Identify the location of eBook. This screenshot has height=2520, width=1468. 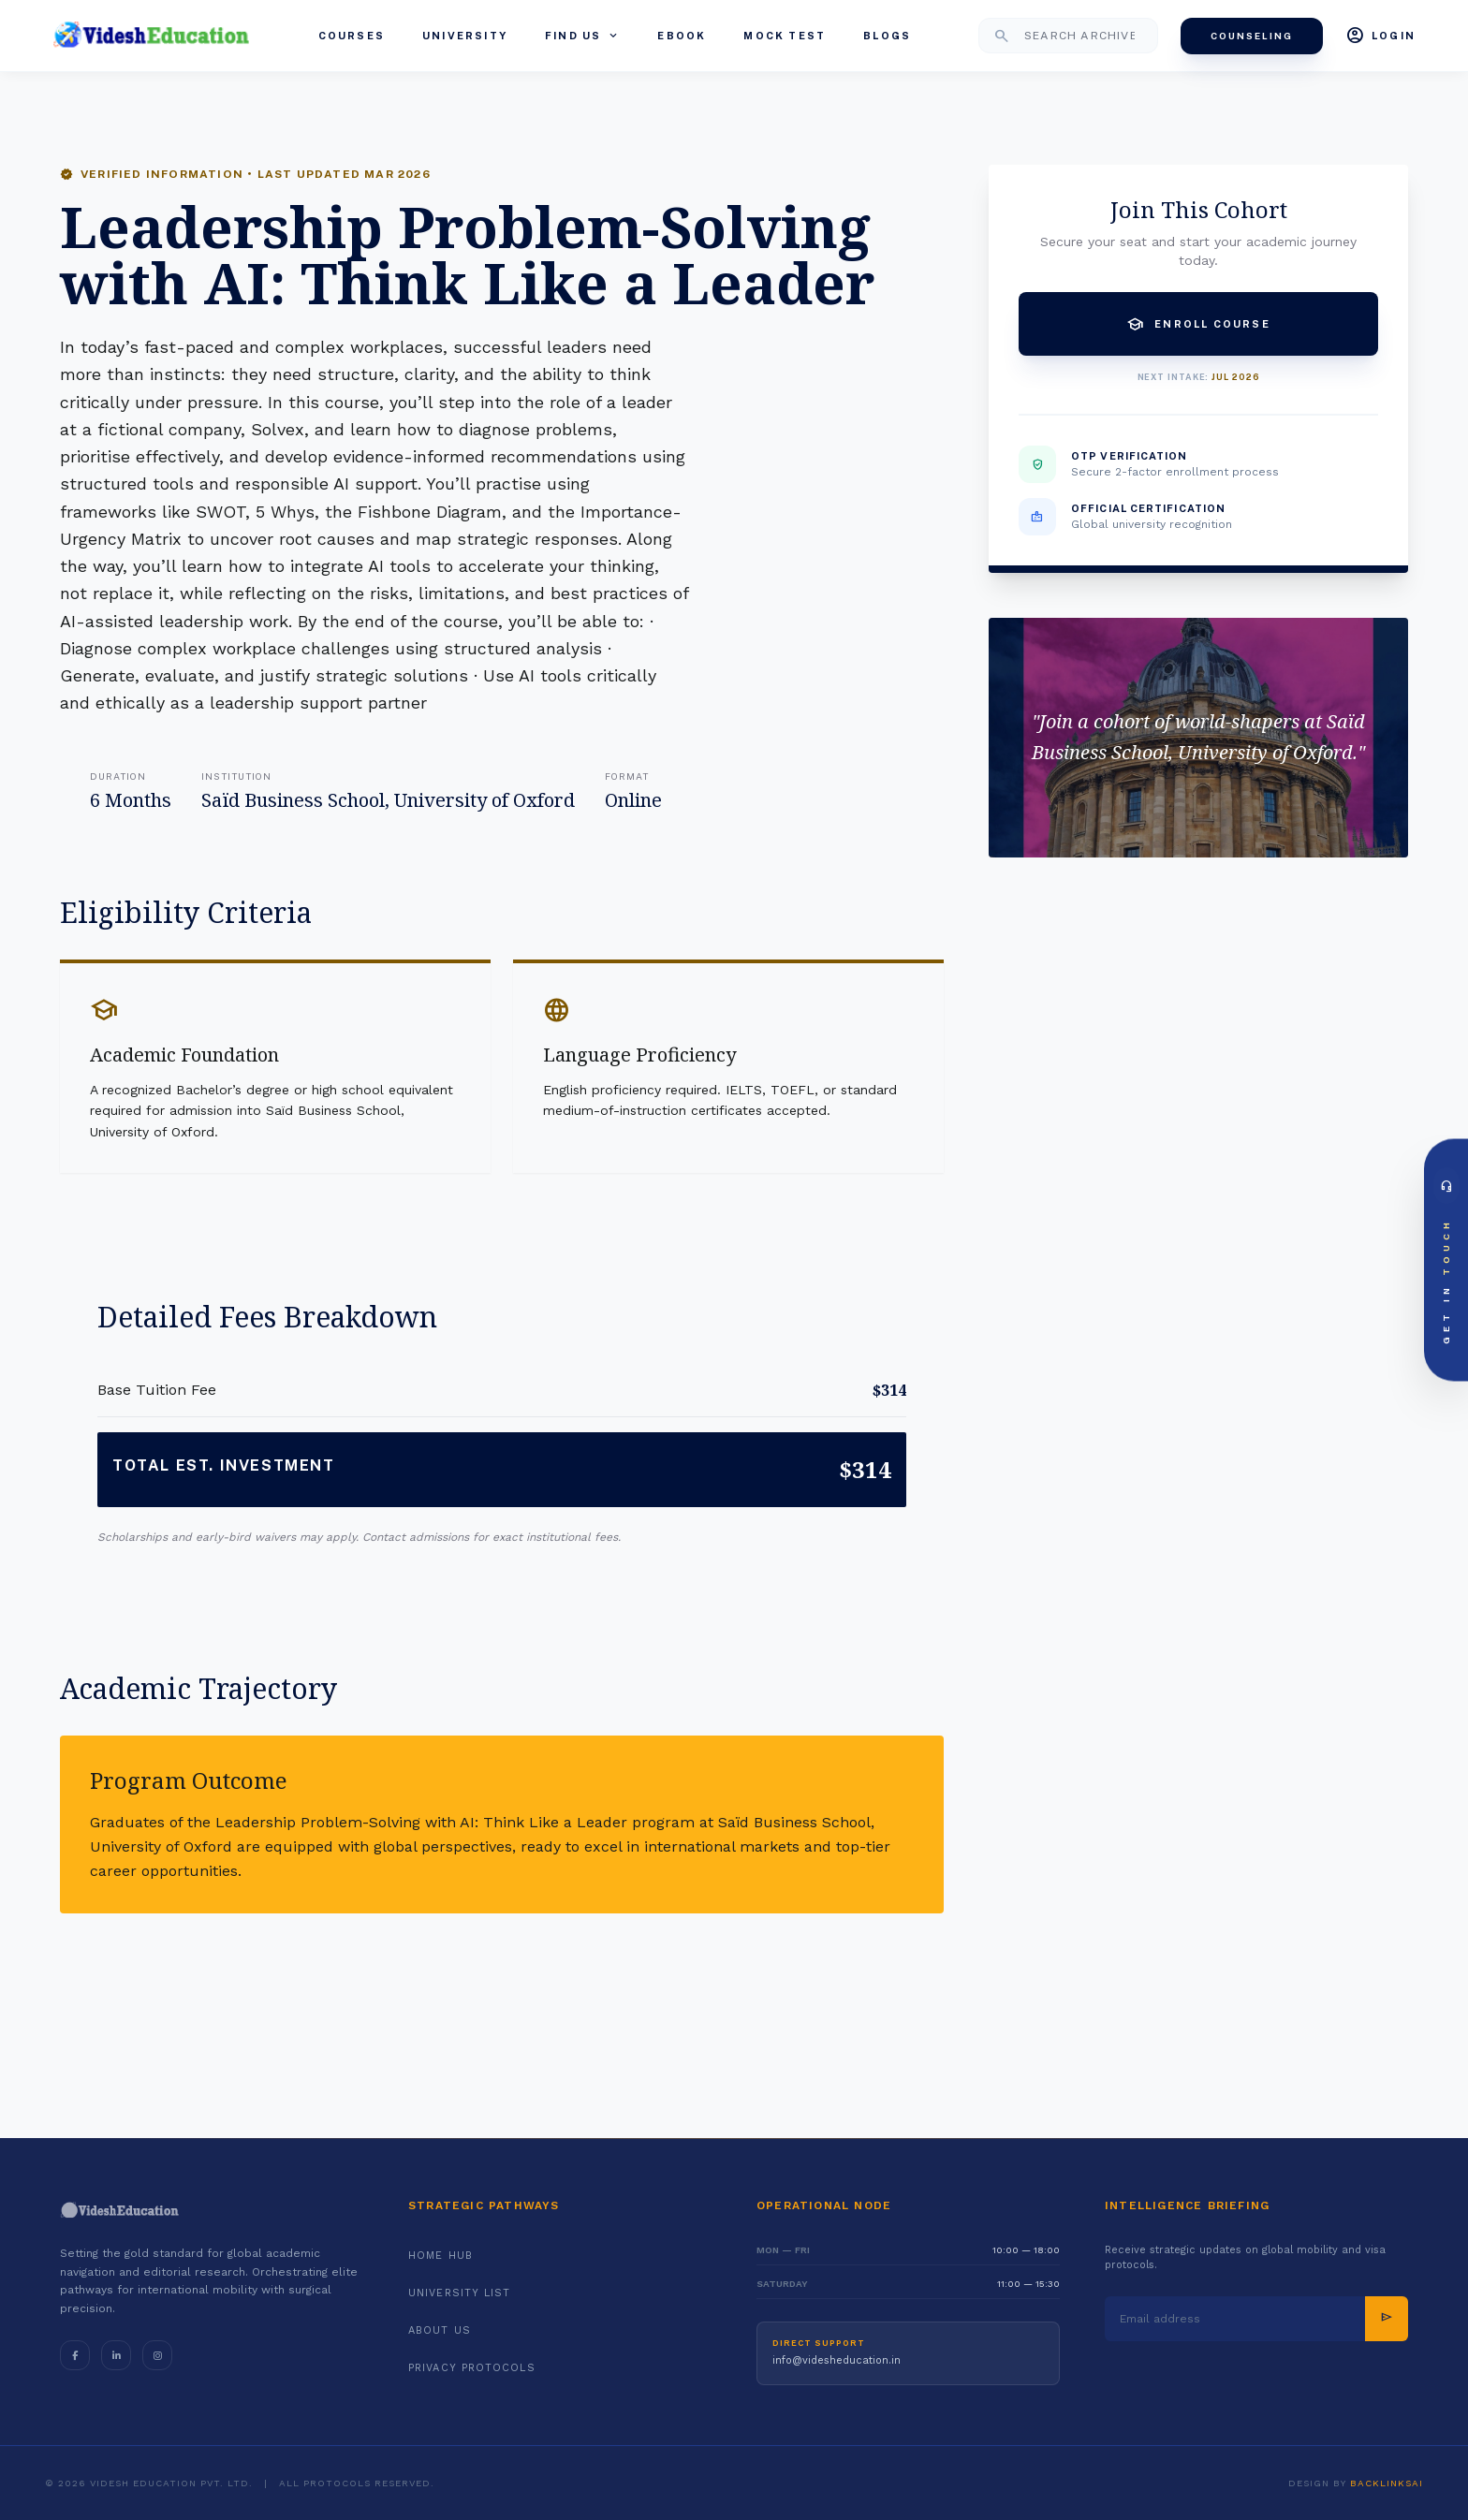
(681, 35).